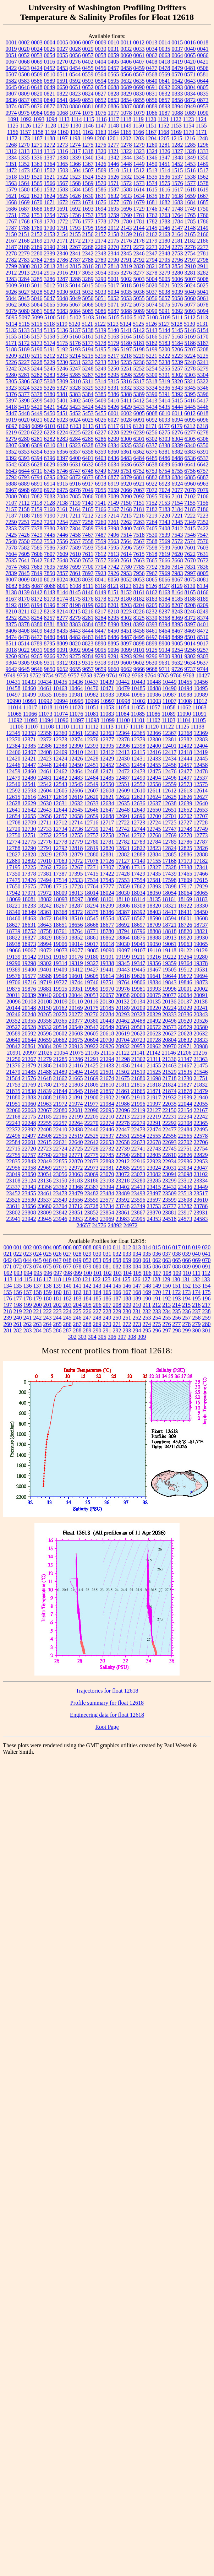 The height and width of the screenshot is (2576, 214). I want to click on 6334, so click(113, 445).